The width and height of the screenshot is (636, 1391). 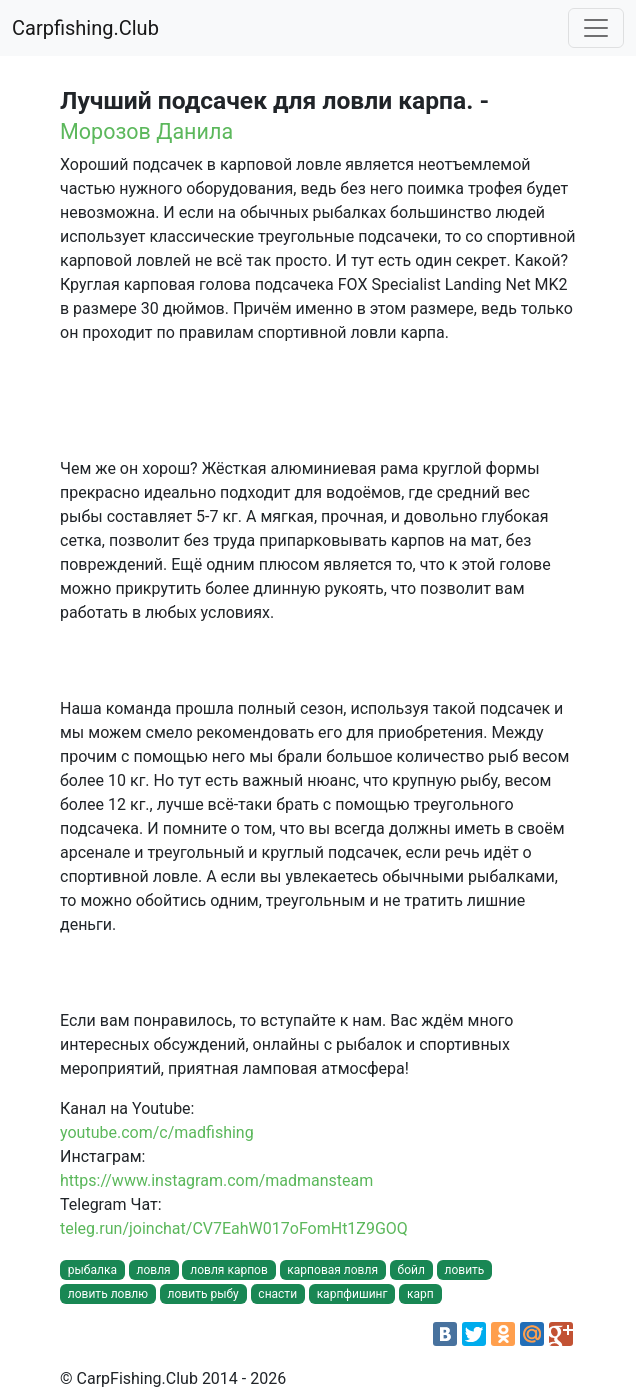 What do you see at coordinates (464, 1270) in the screenshot?
I see `ловить` at bounding box center [464, 1270].